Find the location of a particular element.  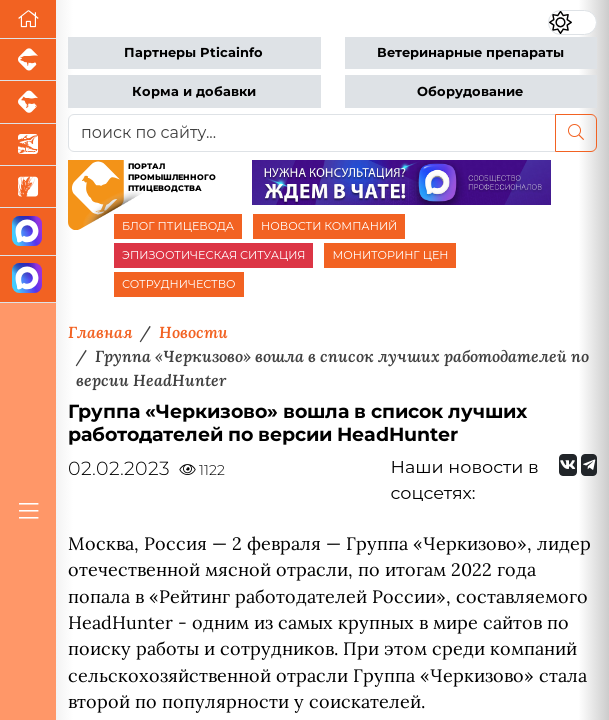

[Мы Вконтакте] is located at coordinates (568, 465).